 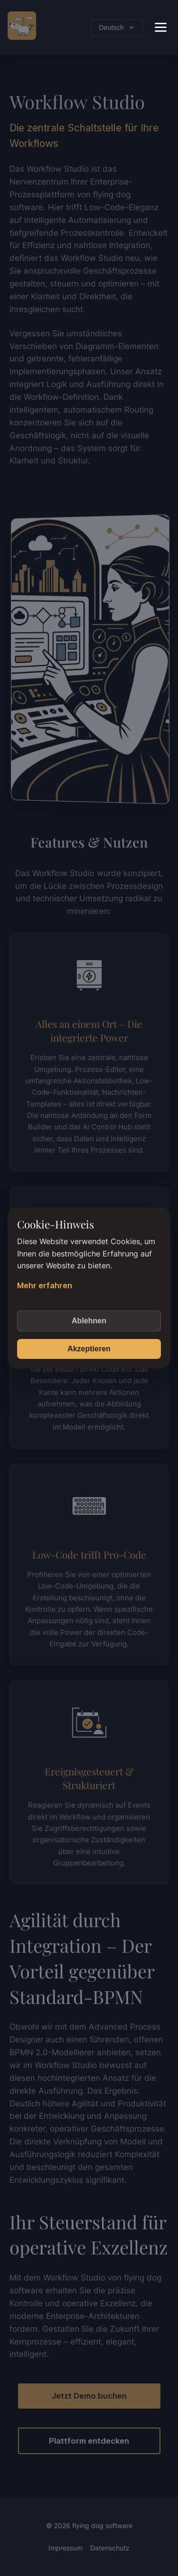 What do you see at coordinates (89, 1321) in the screenshot?
I see `Ablehnen` at bounding box center [89, 1321].